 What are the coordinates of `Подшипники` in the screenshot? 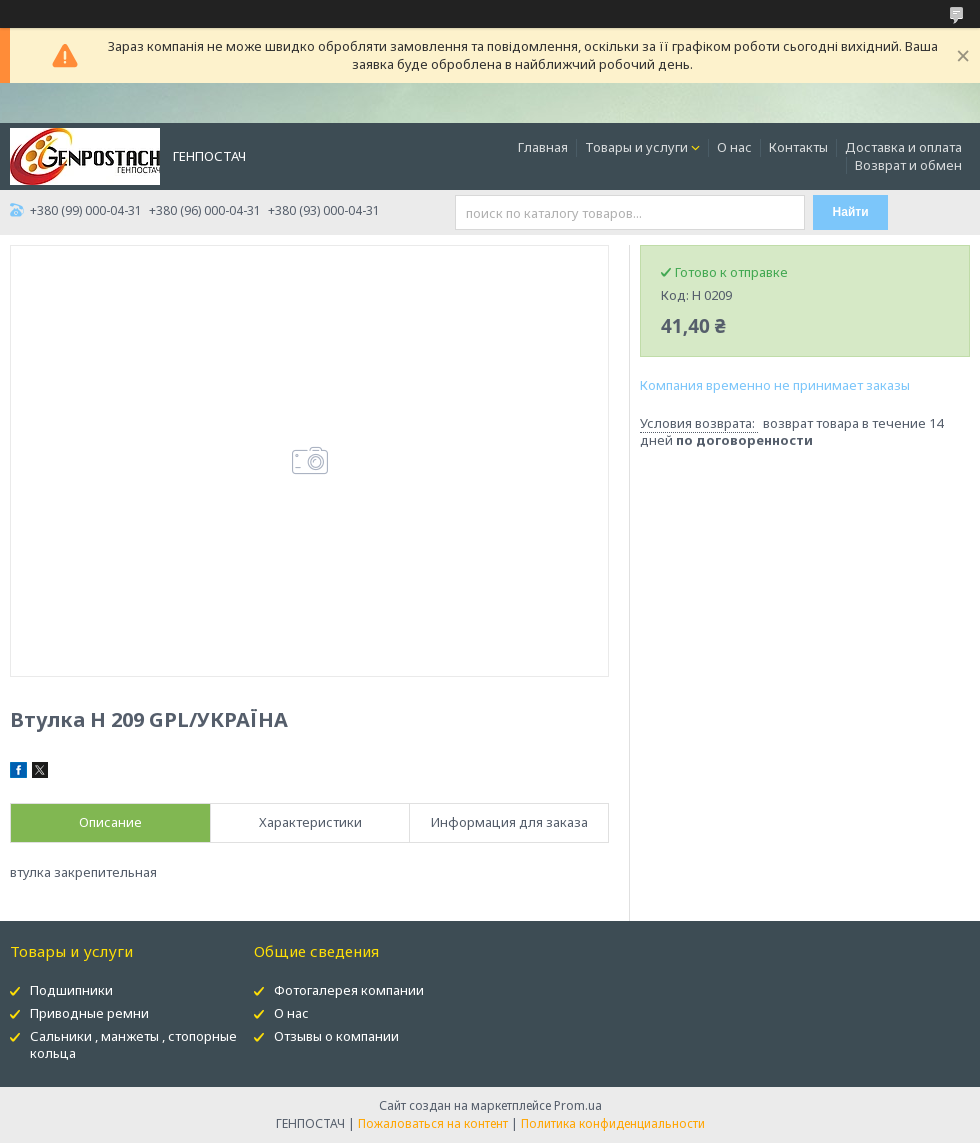 It's located at (71, 990).